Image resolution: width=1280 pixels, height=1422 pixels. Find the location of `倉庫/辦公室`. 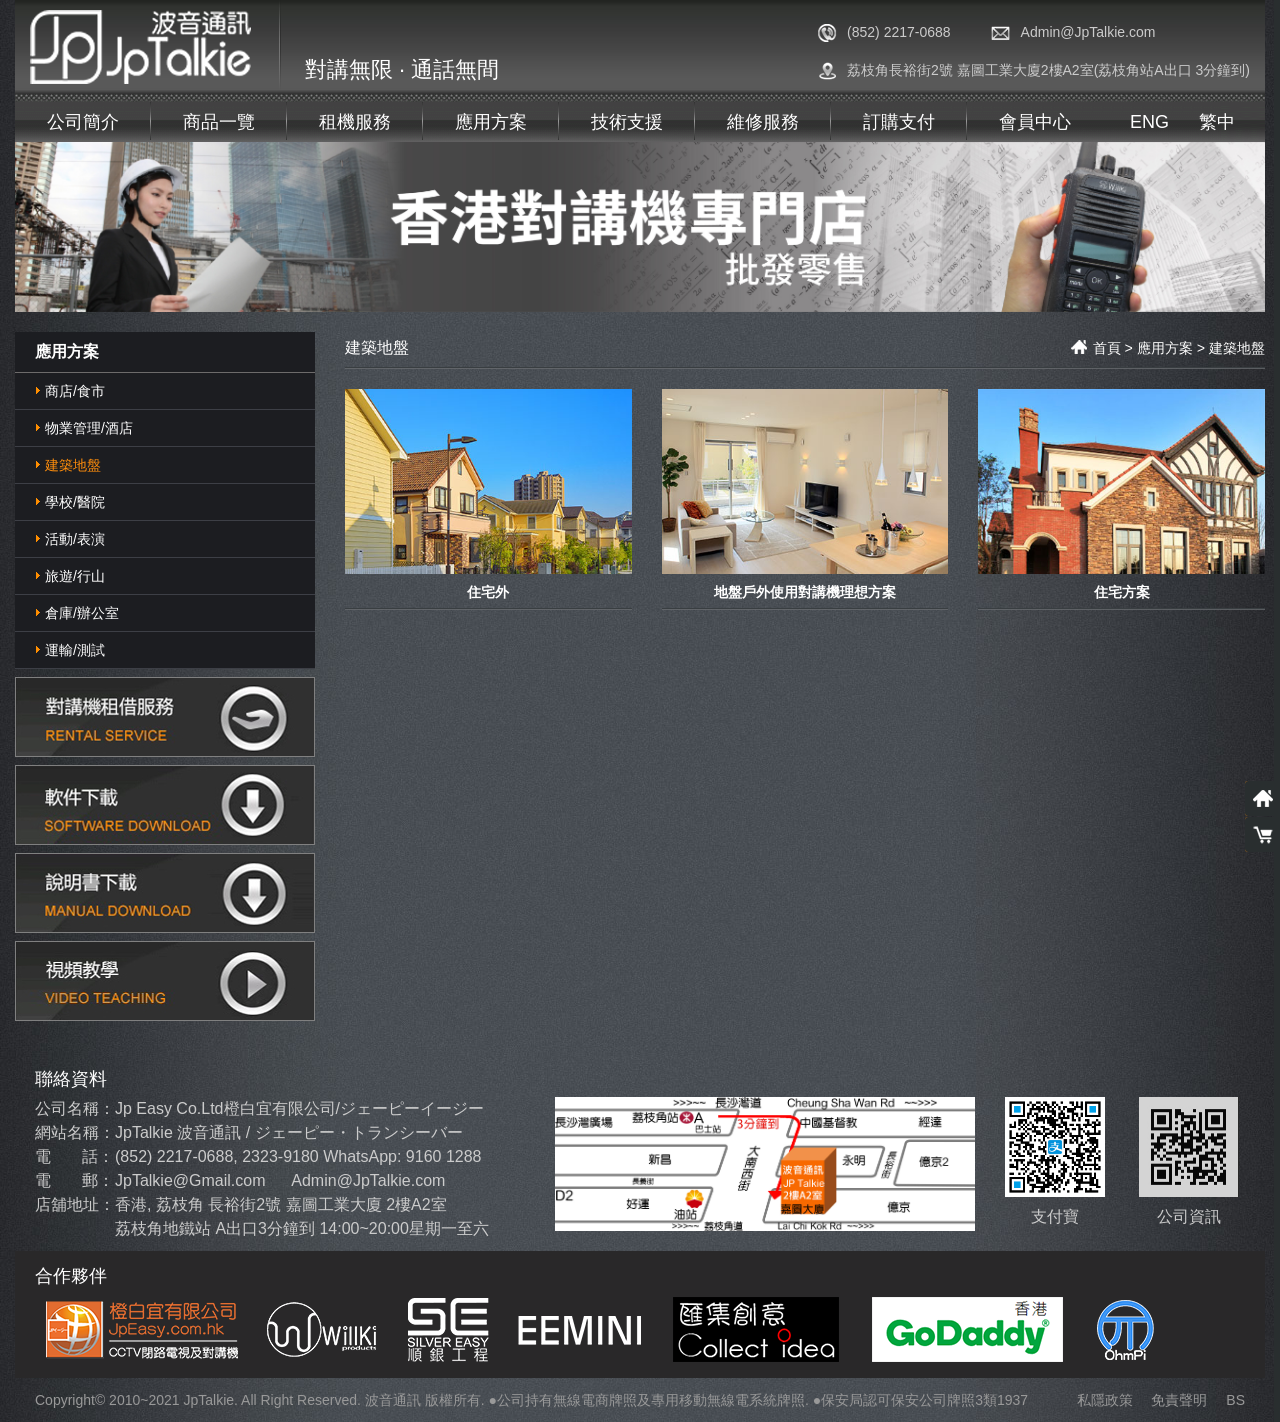

倉庫/辦公室 is located at coordinates (82, 613).